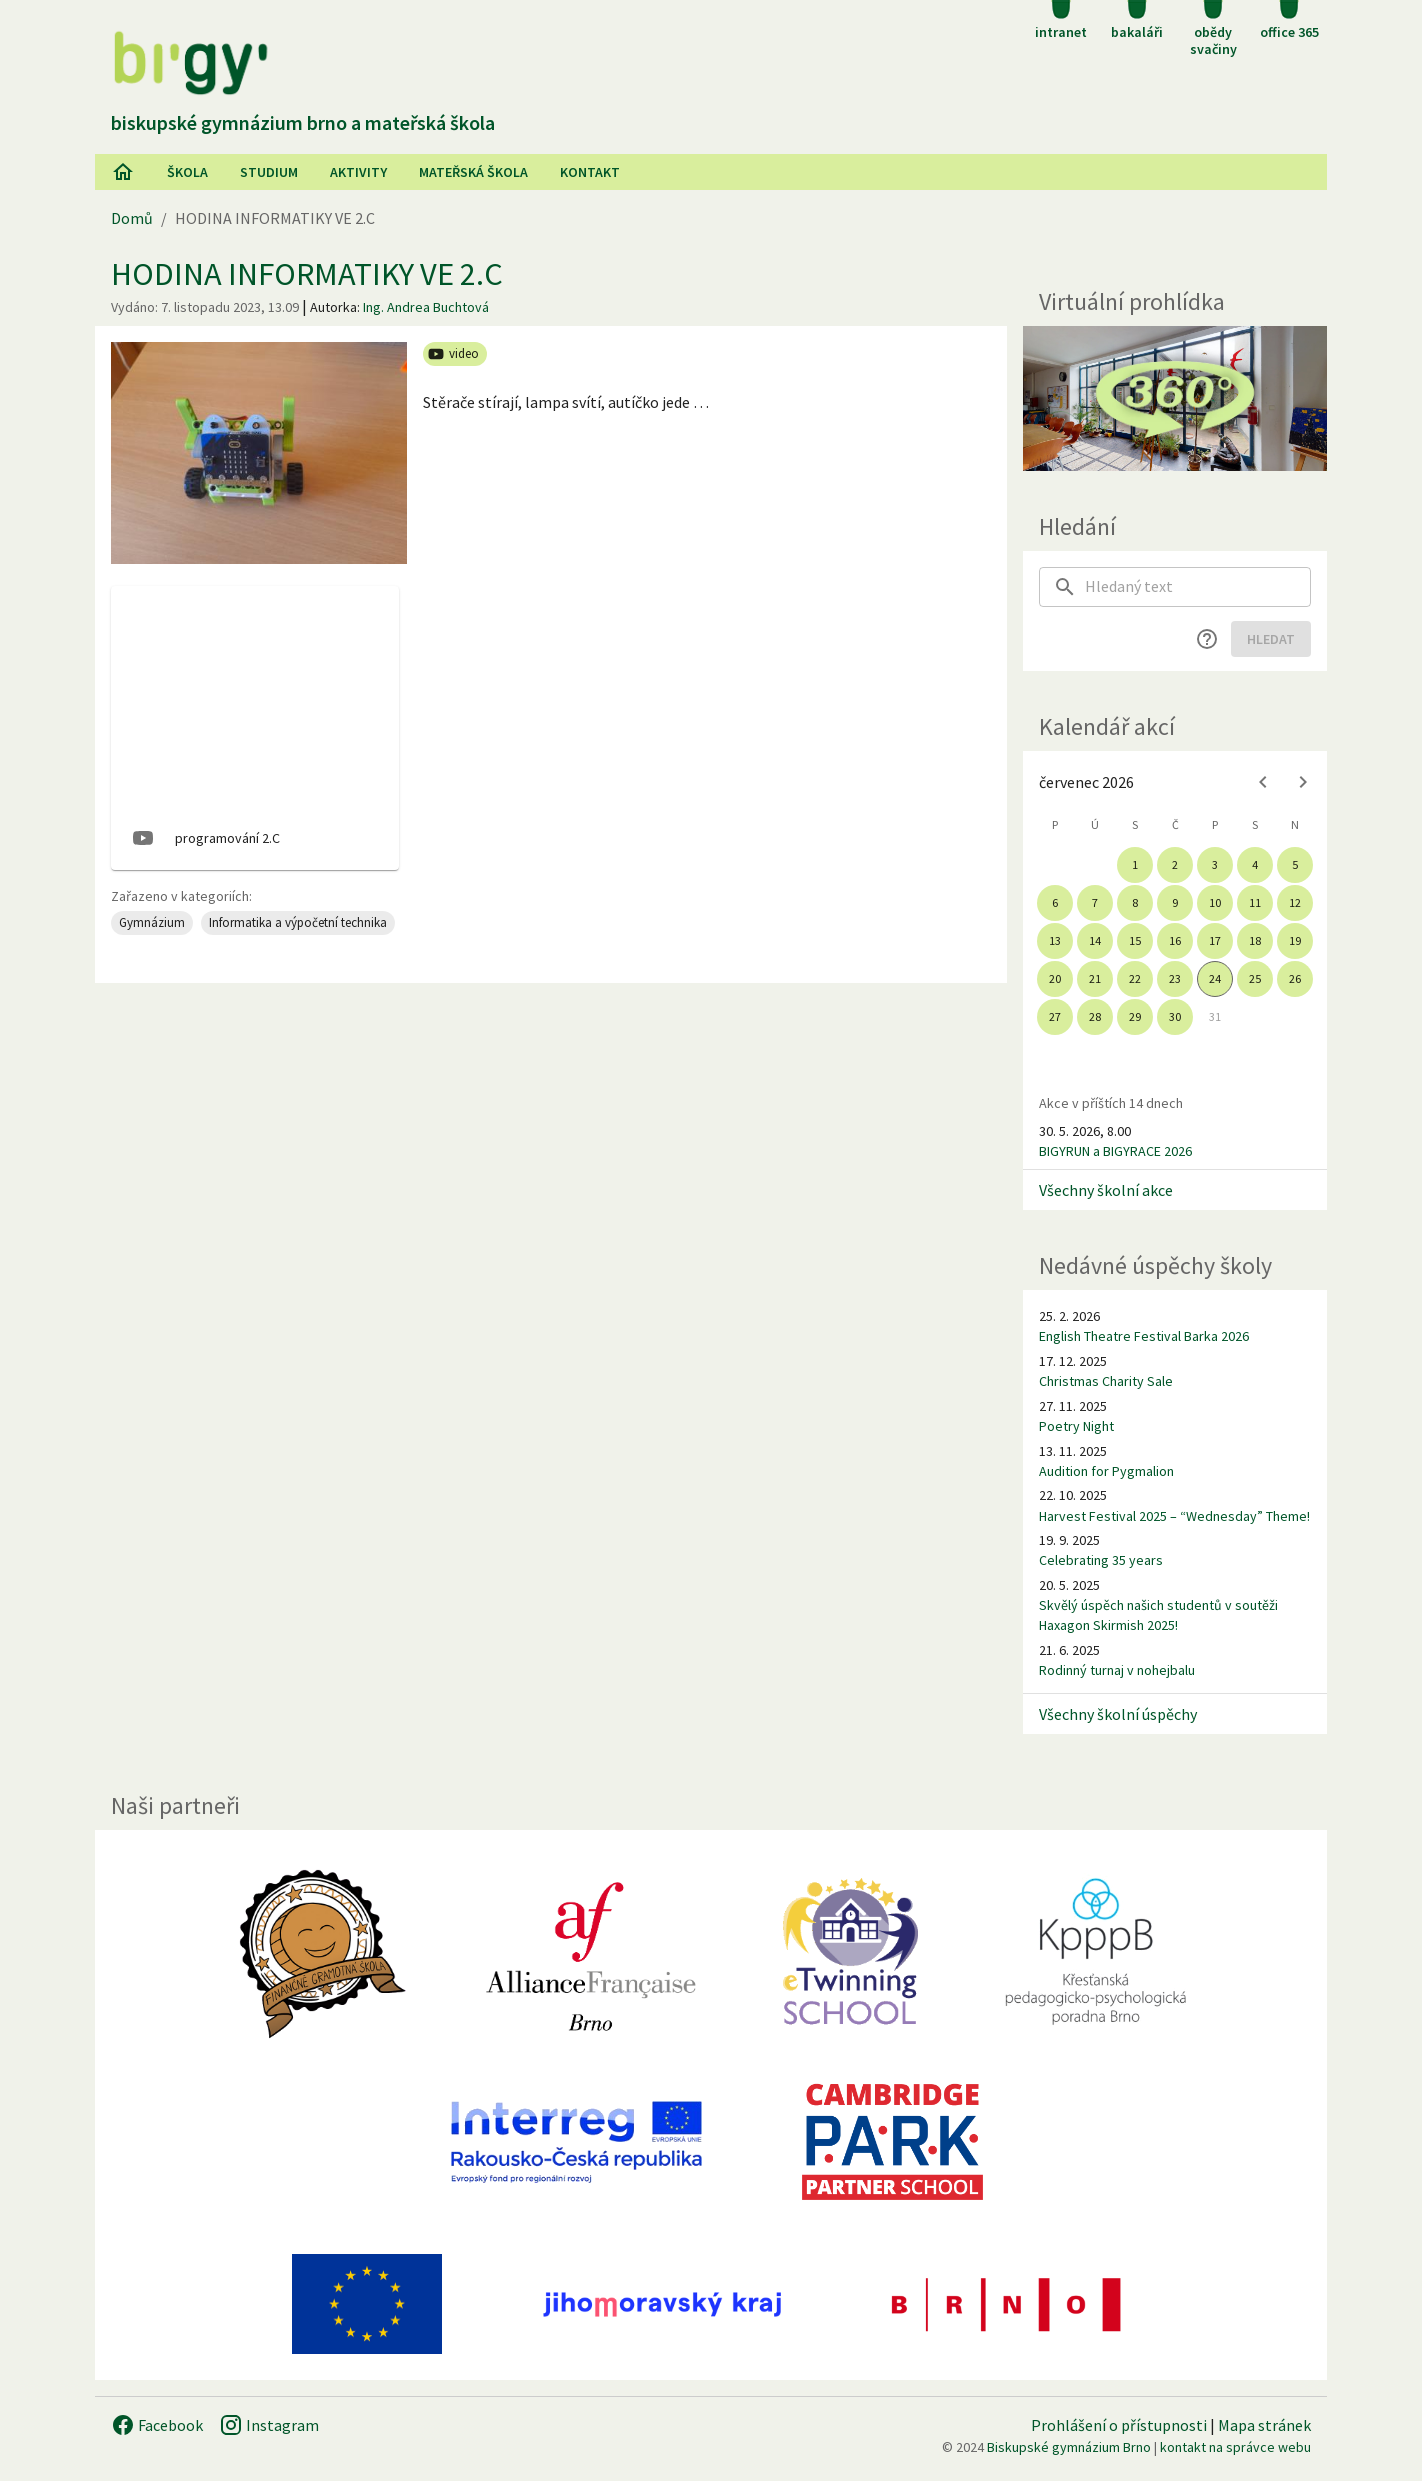 The image size is (1422, 2481). Describe the element at coordinates (1295, 902) in the screenshot. I see `12 [gridcell]` at that location.